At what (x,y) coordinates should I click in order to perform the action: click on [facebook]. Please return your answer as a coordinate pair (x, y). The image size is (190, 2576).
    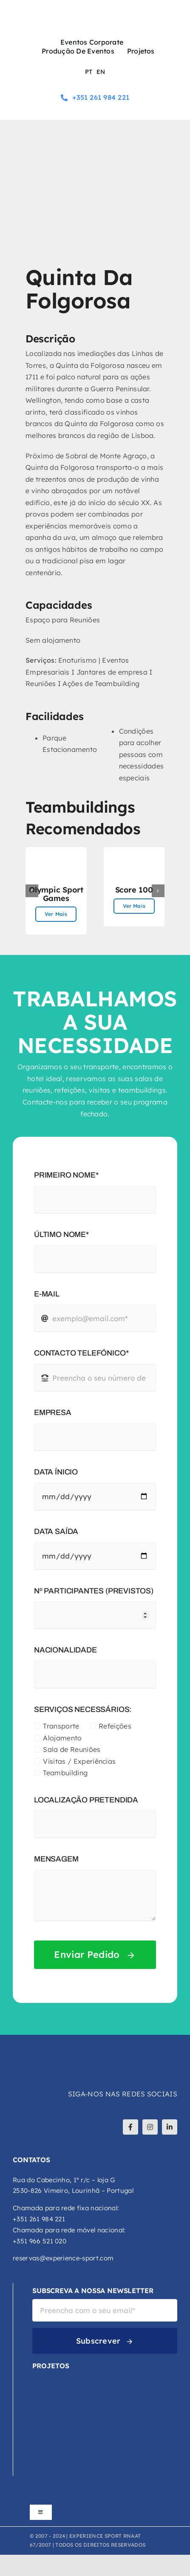
    Looking at the image, I should click on (130, 2127).